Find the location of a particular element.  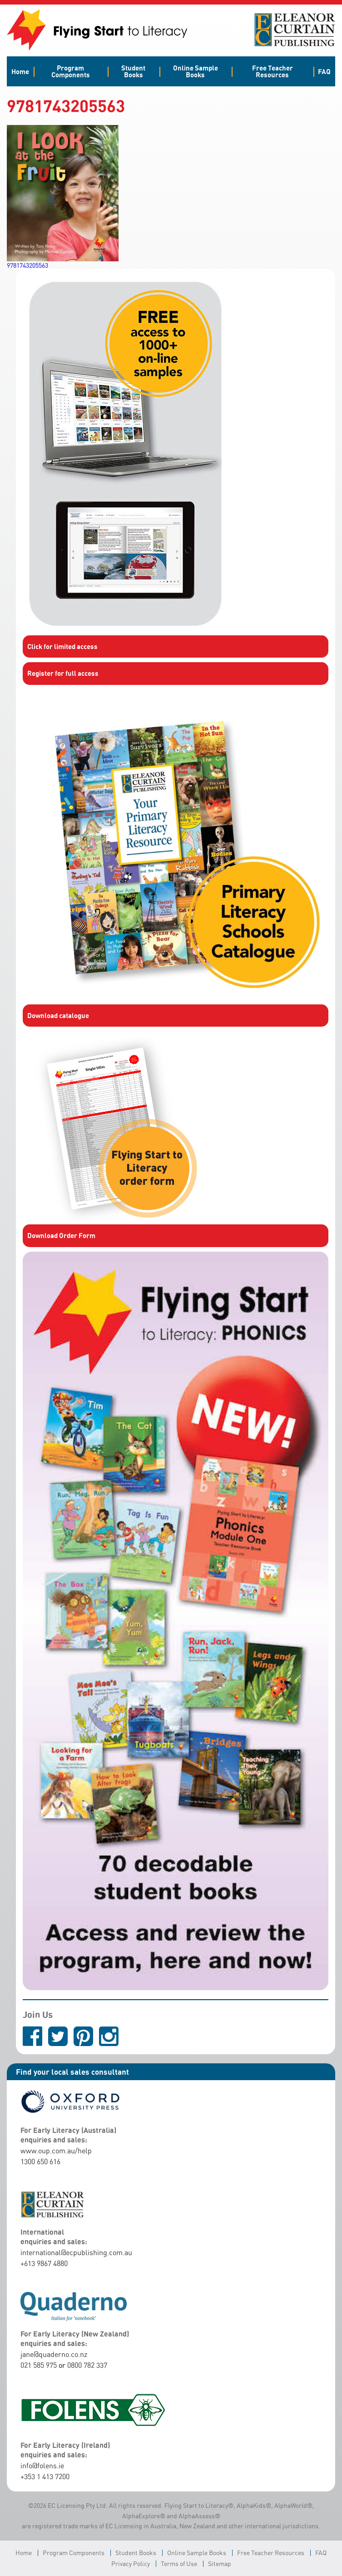

1300 650 616 is located at coordinates (40, 2161).